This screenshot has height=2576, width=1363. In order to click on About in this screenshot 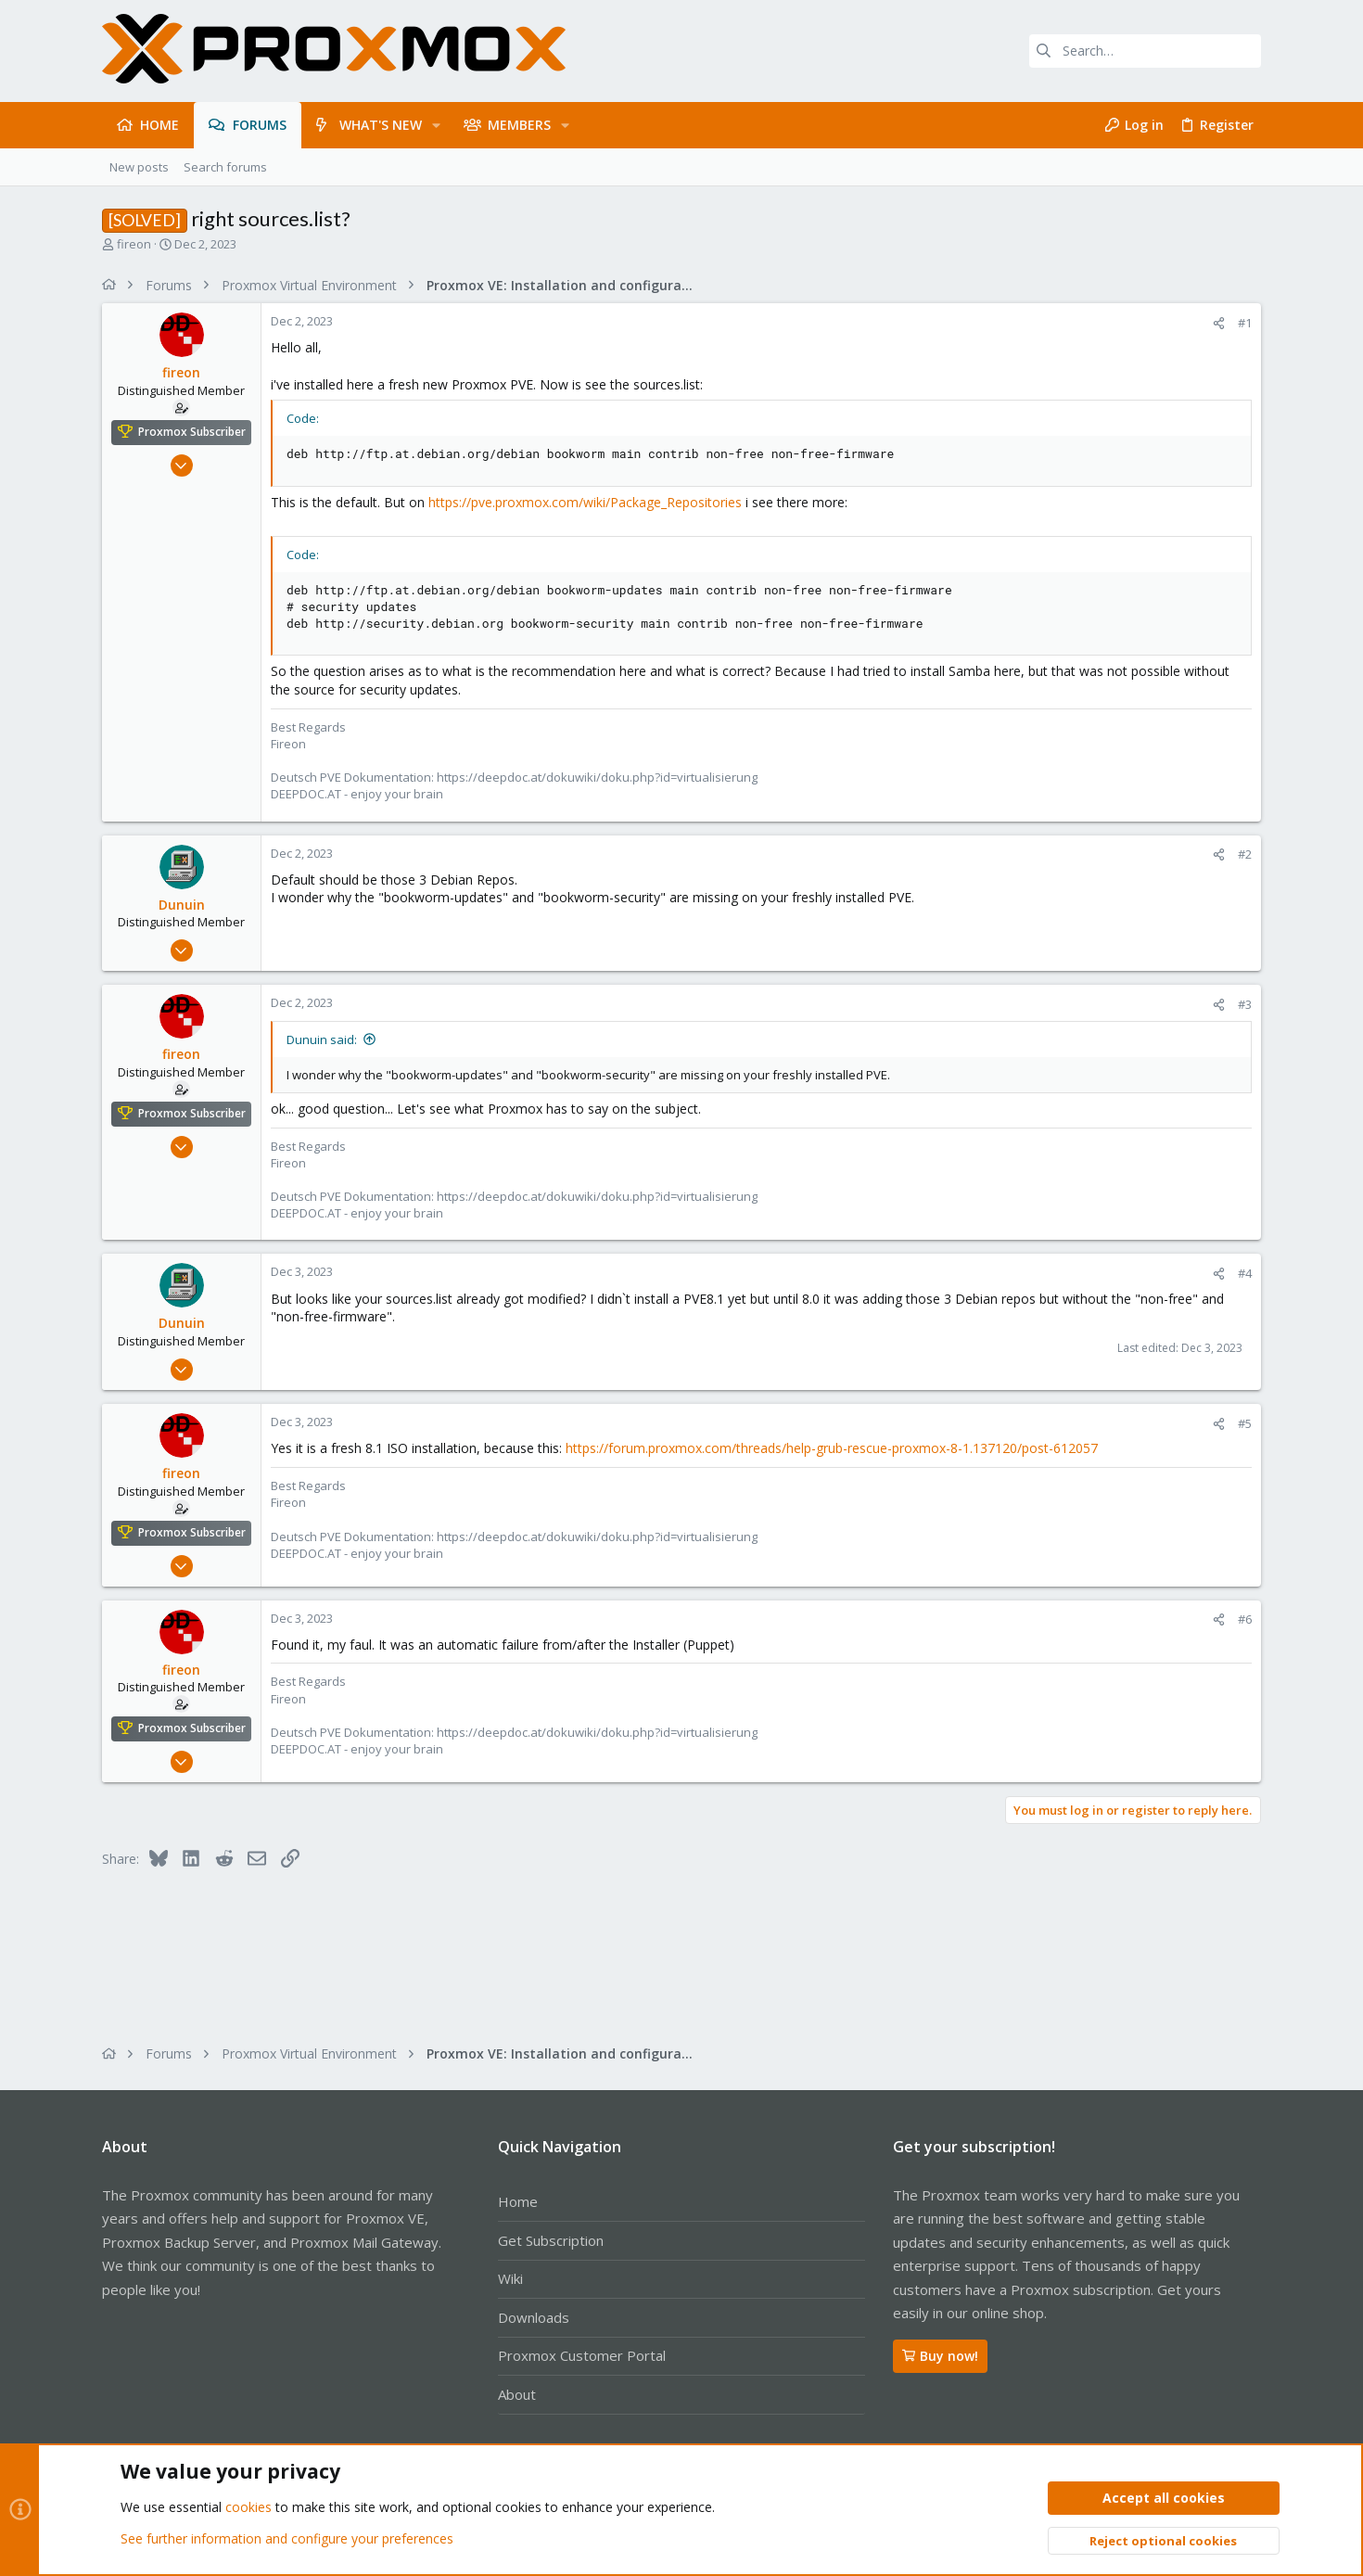, I will do `click(517, 2394)`.